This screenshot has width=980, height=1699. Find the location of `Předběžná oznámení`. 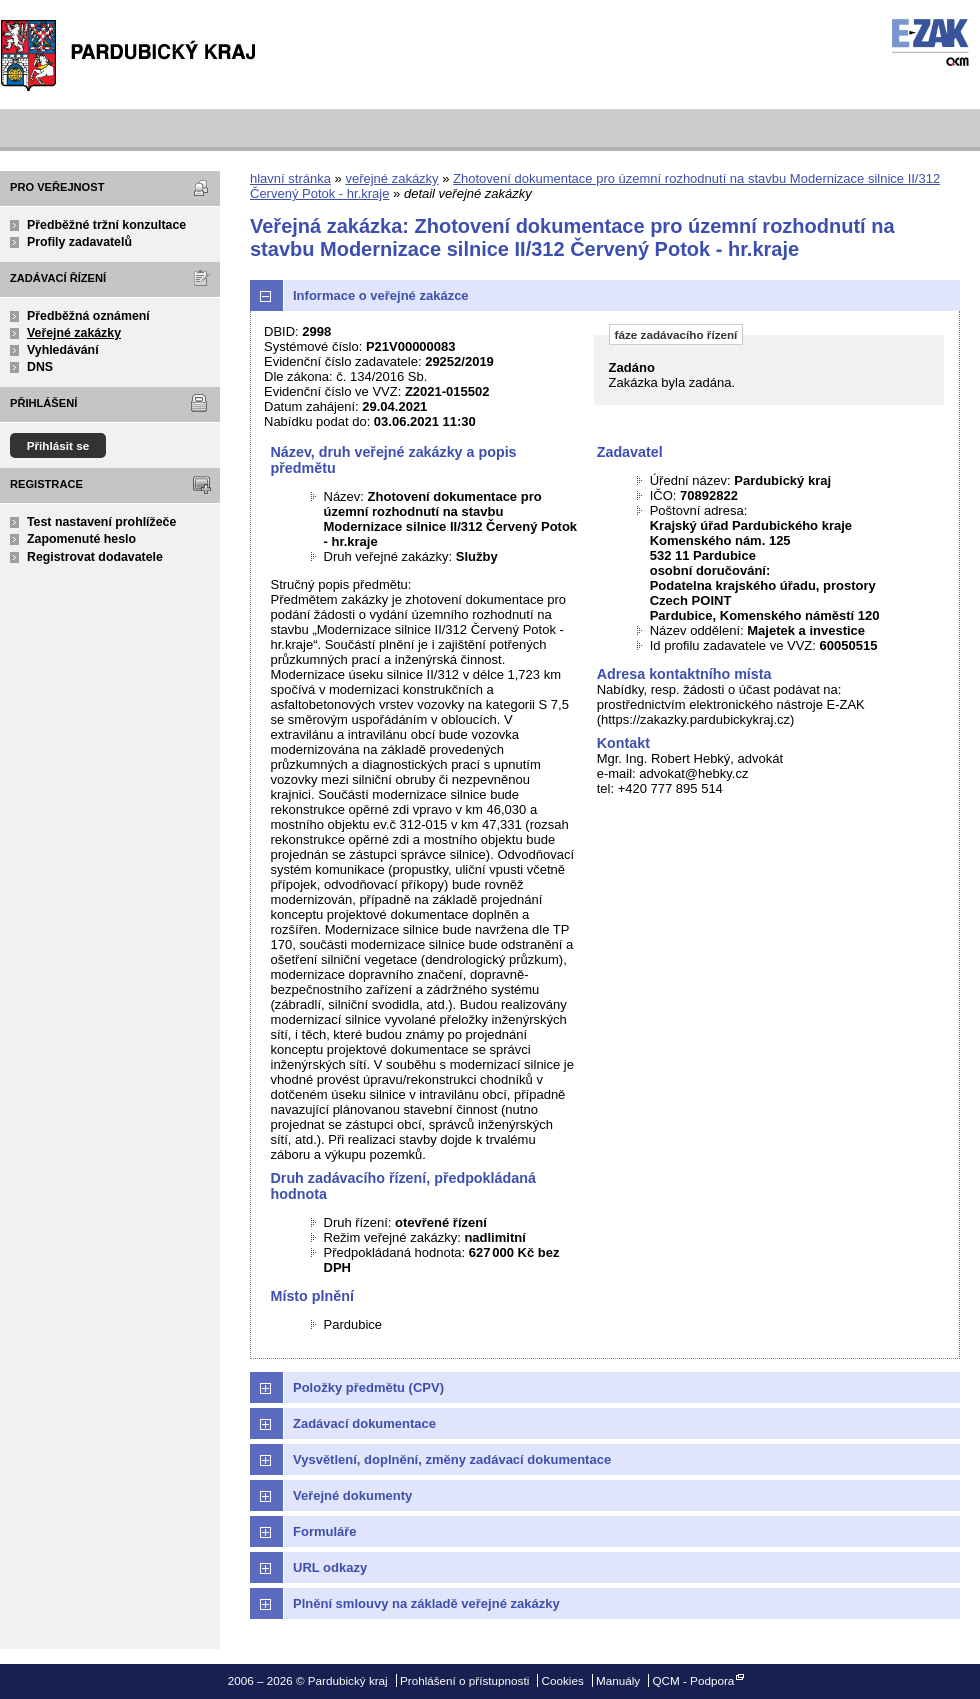

Předběžná oznámení is located at coordinates (88, 316).